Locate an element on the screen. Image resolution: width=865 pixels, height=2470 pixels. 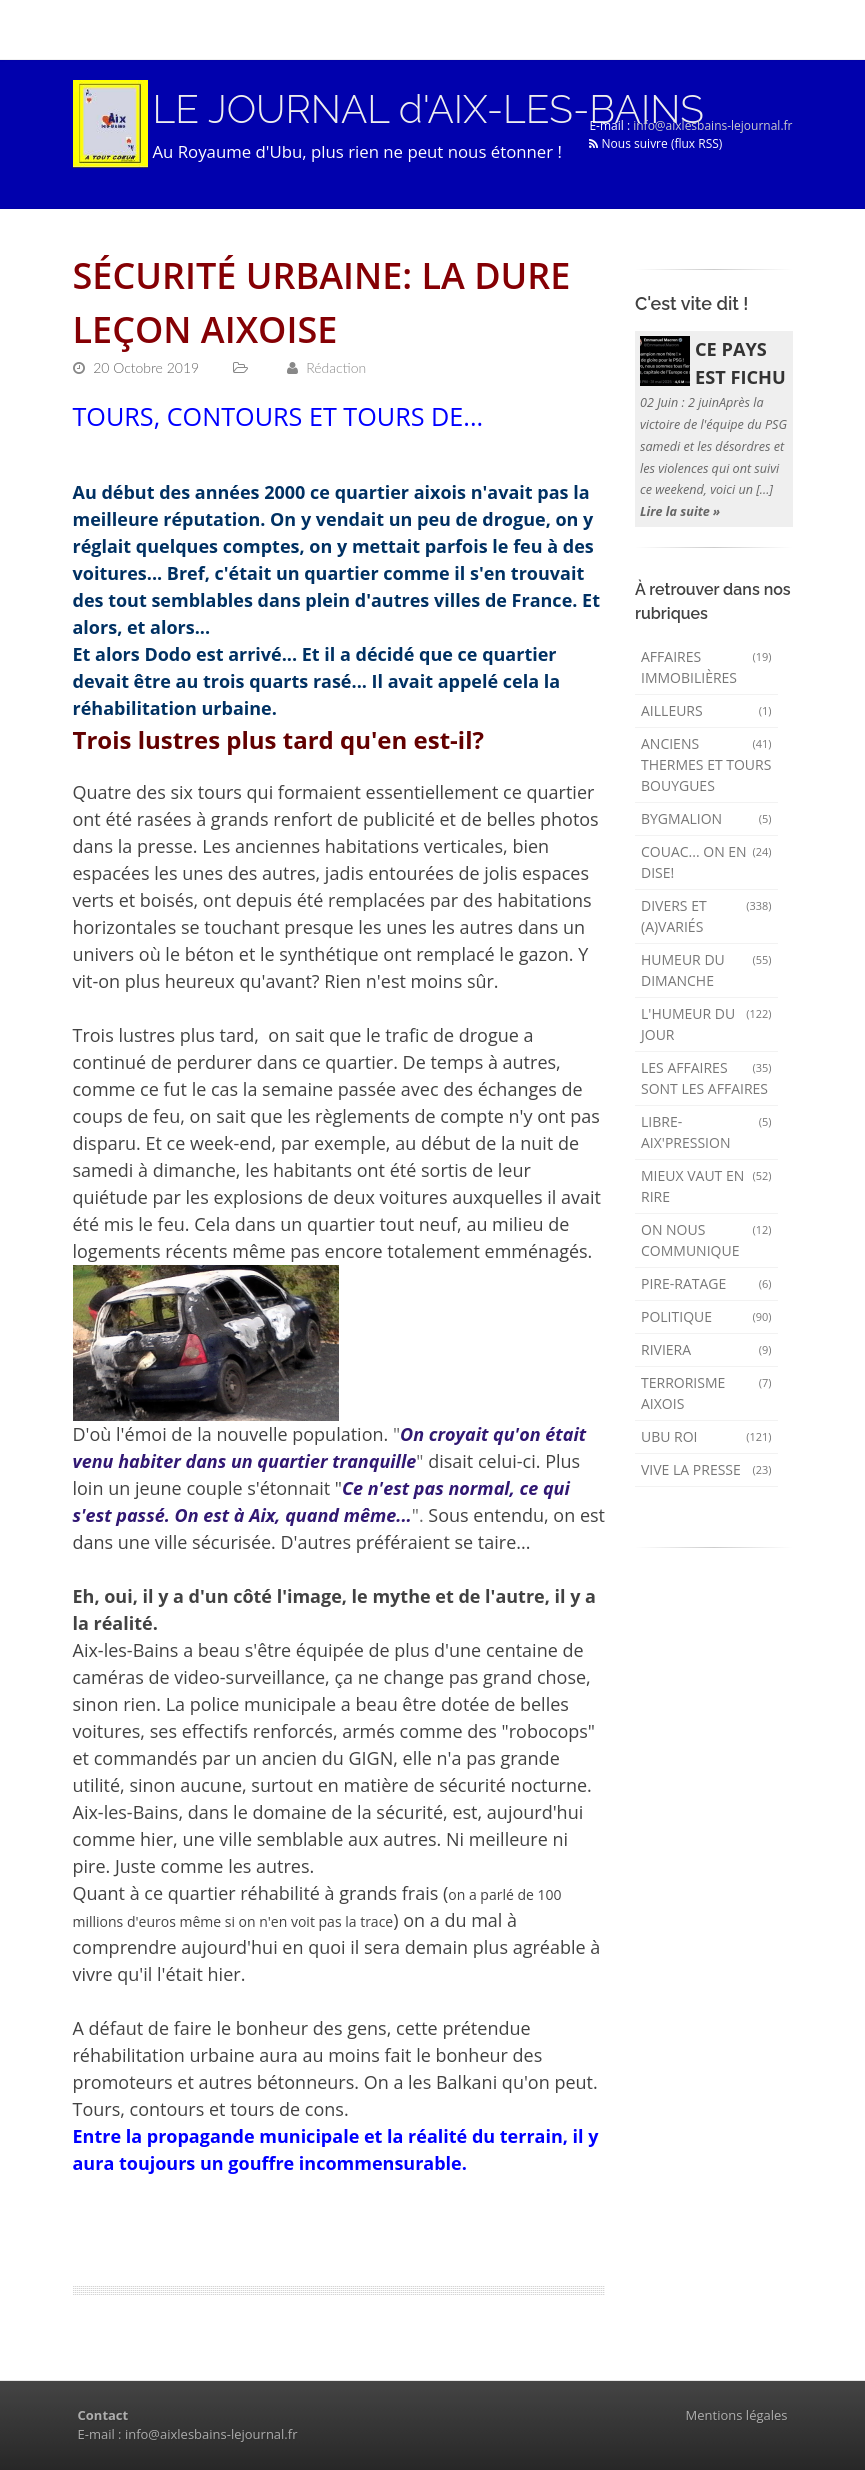
Les affaires sont les affaires is located at coordinates (706, 1078).